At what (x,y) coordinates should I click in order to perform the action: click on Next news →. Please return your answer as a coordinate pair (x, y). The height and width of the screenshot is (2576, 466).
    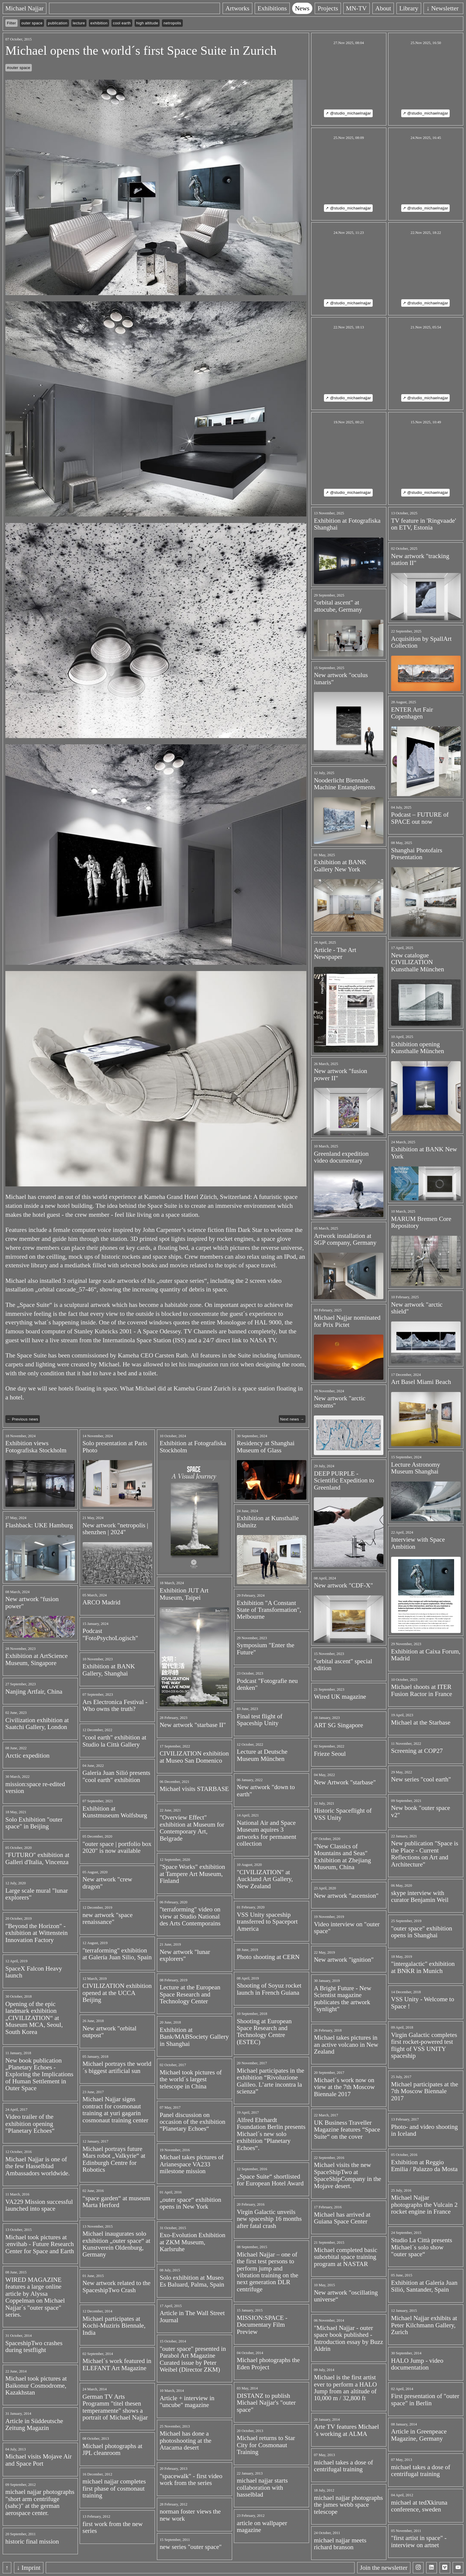
    Looking at the image, I should click on (292, 1419).